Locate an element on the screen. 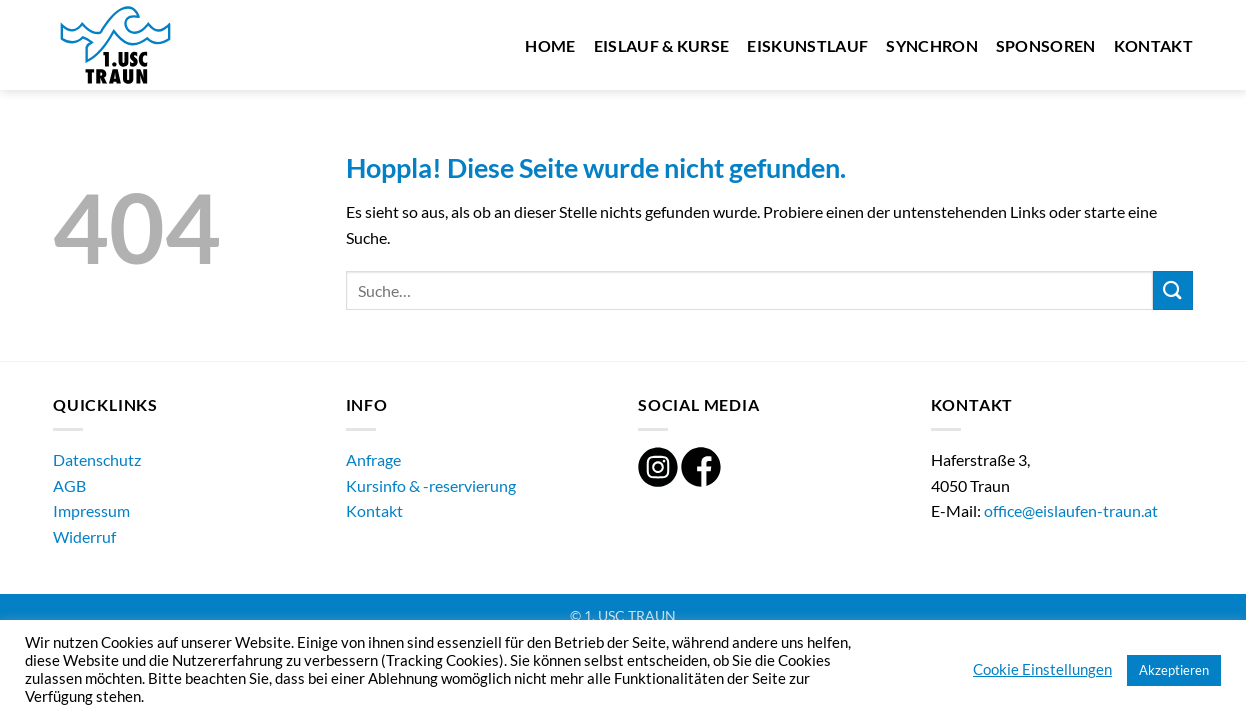 This screenshot has width=1246, height=720. Impressum is located at coordinates (91, 510).